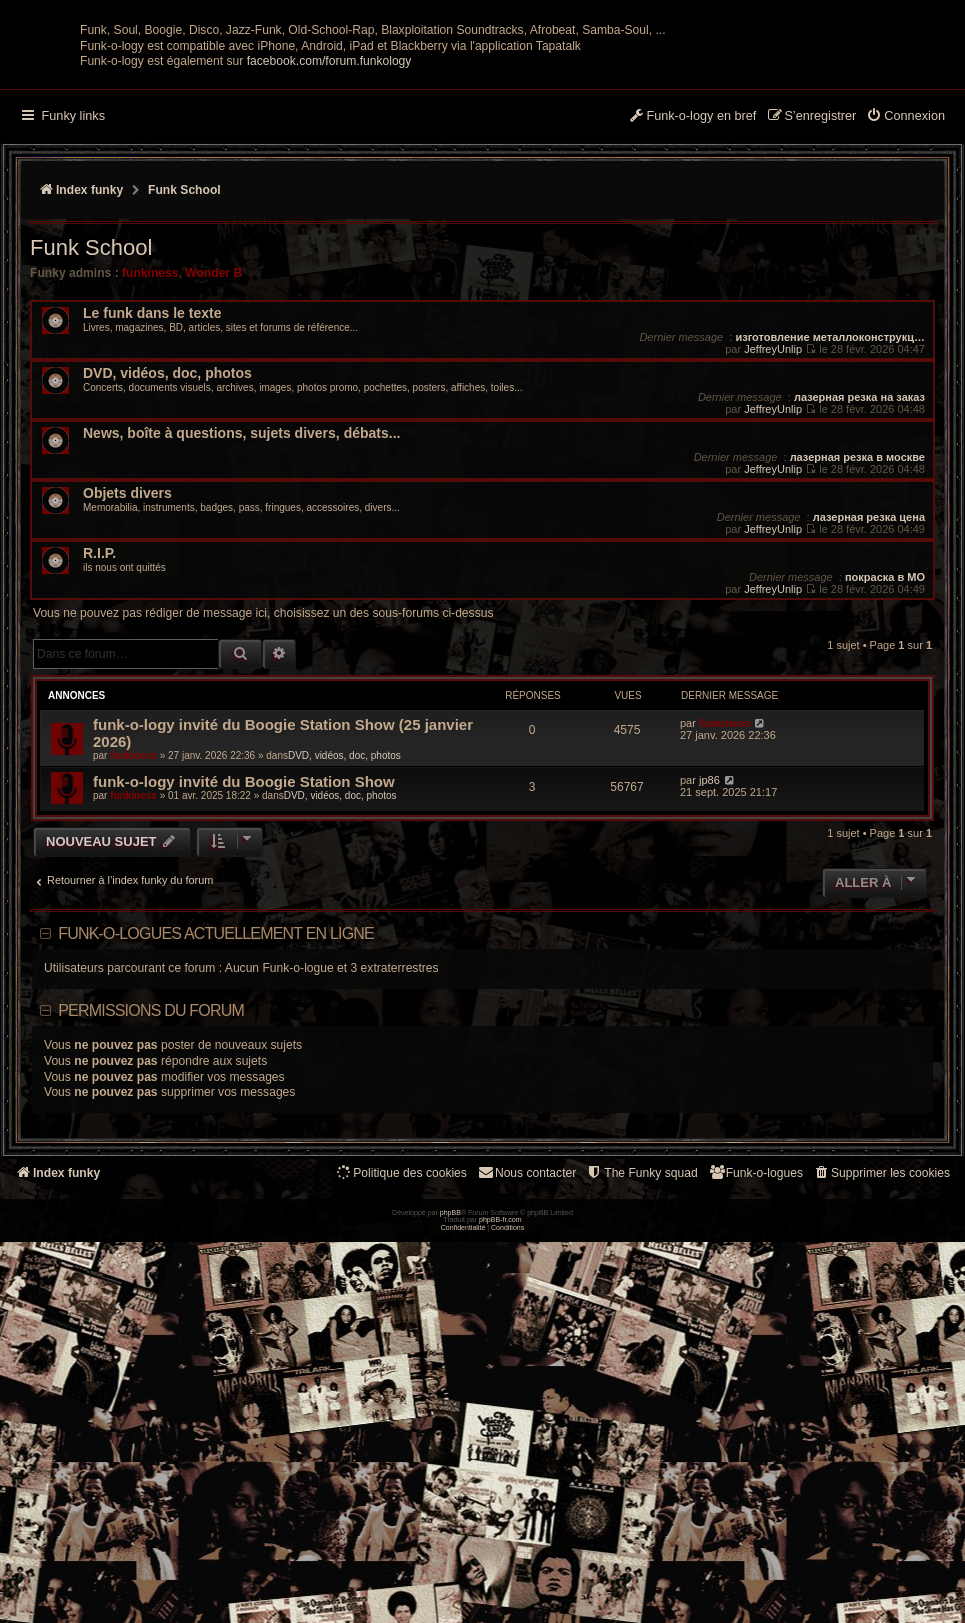  Describe the element at coordinates (859, 593) in the screenshot. I see `лазерная резка на заказ` at that location.